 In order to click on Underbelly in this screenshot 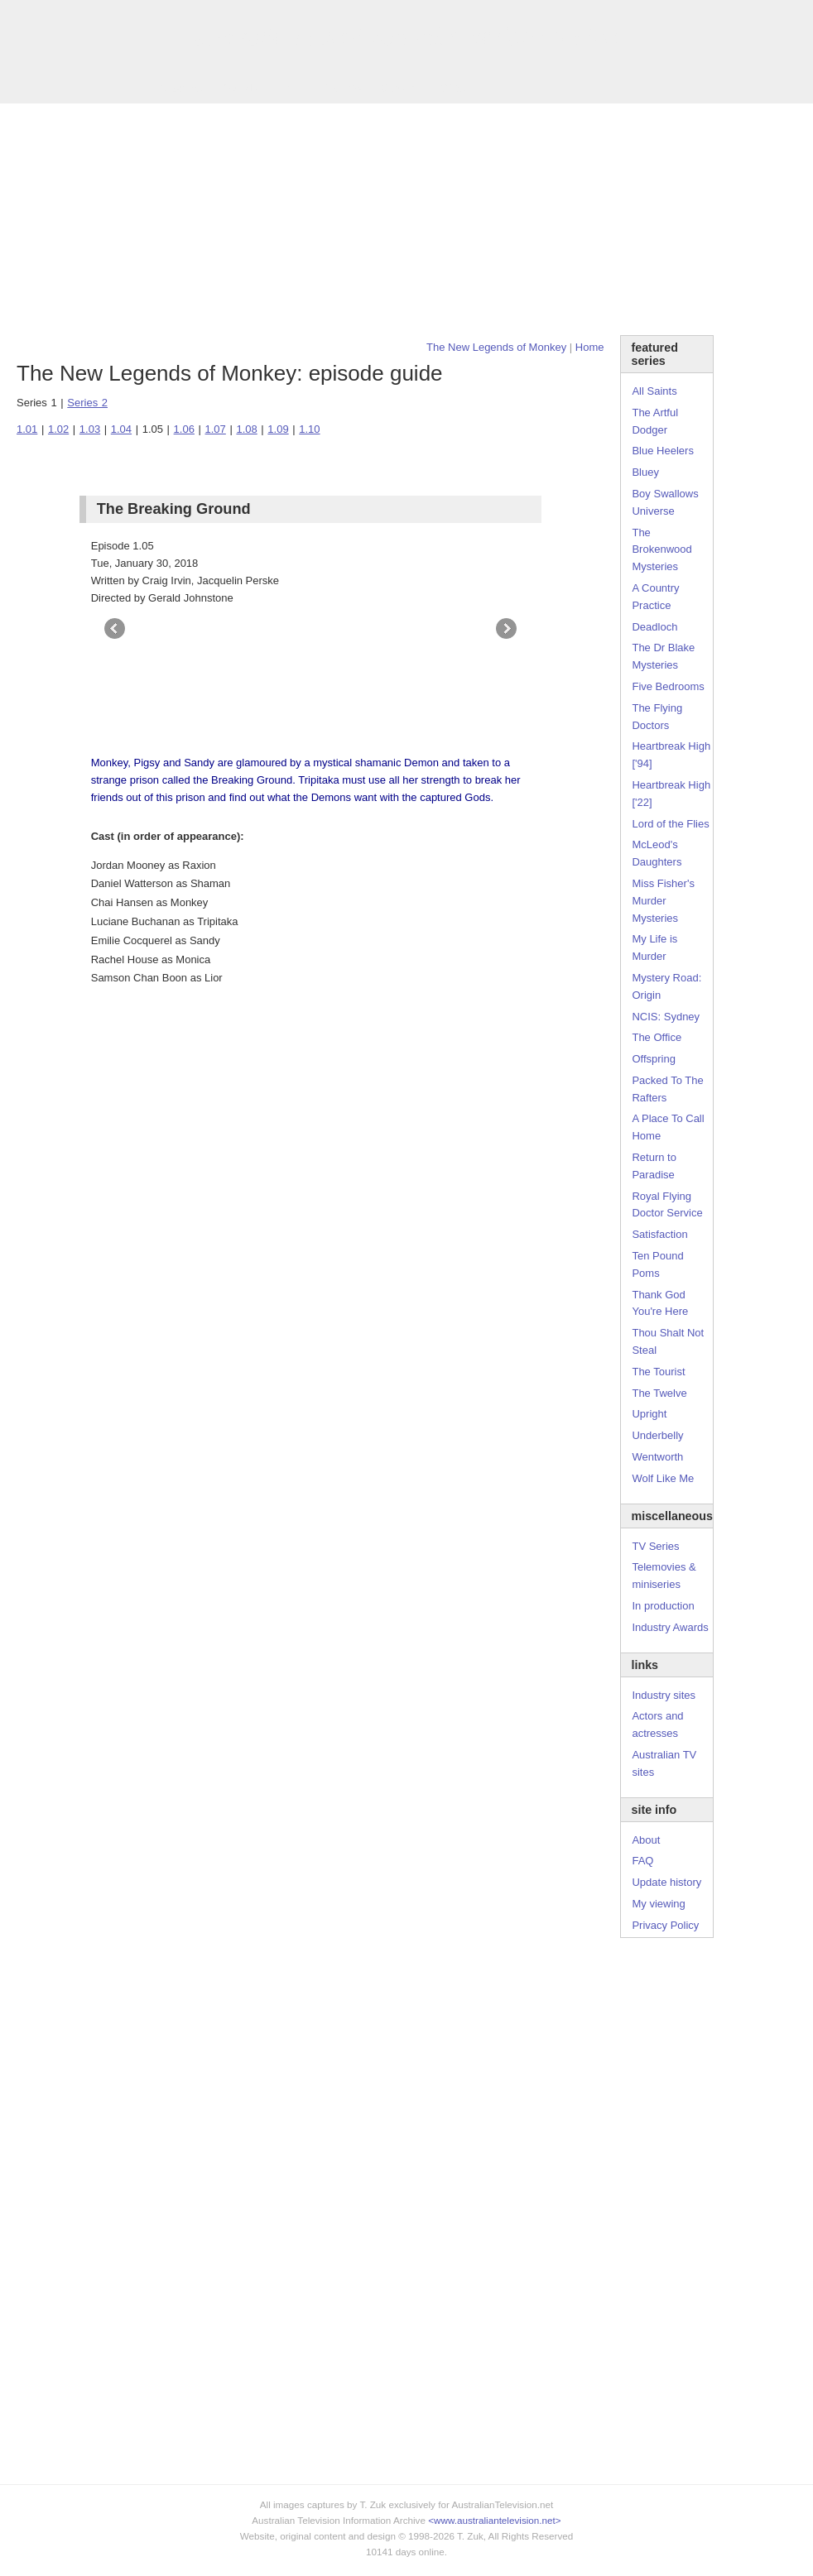, I will do `click(657, 1435)`.